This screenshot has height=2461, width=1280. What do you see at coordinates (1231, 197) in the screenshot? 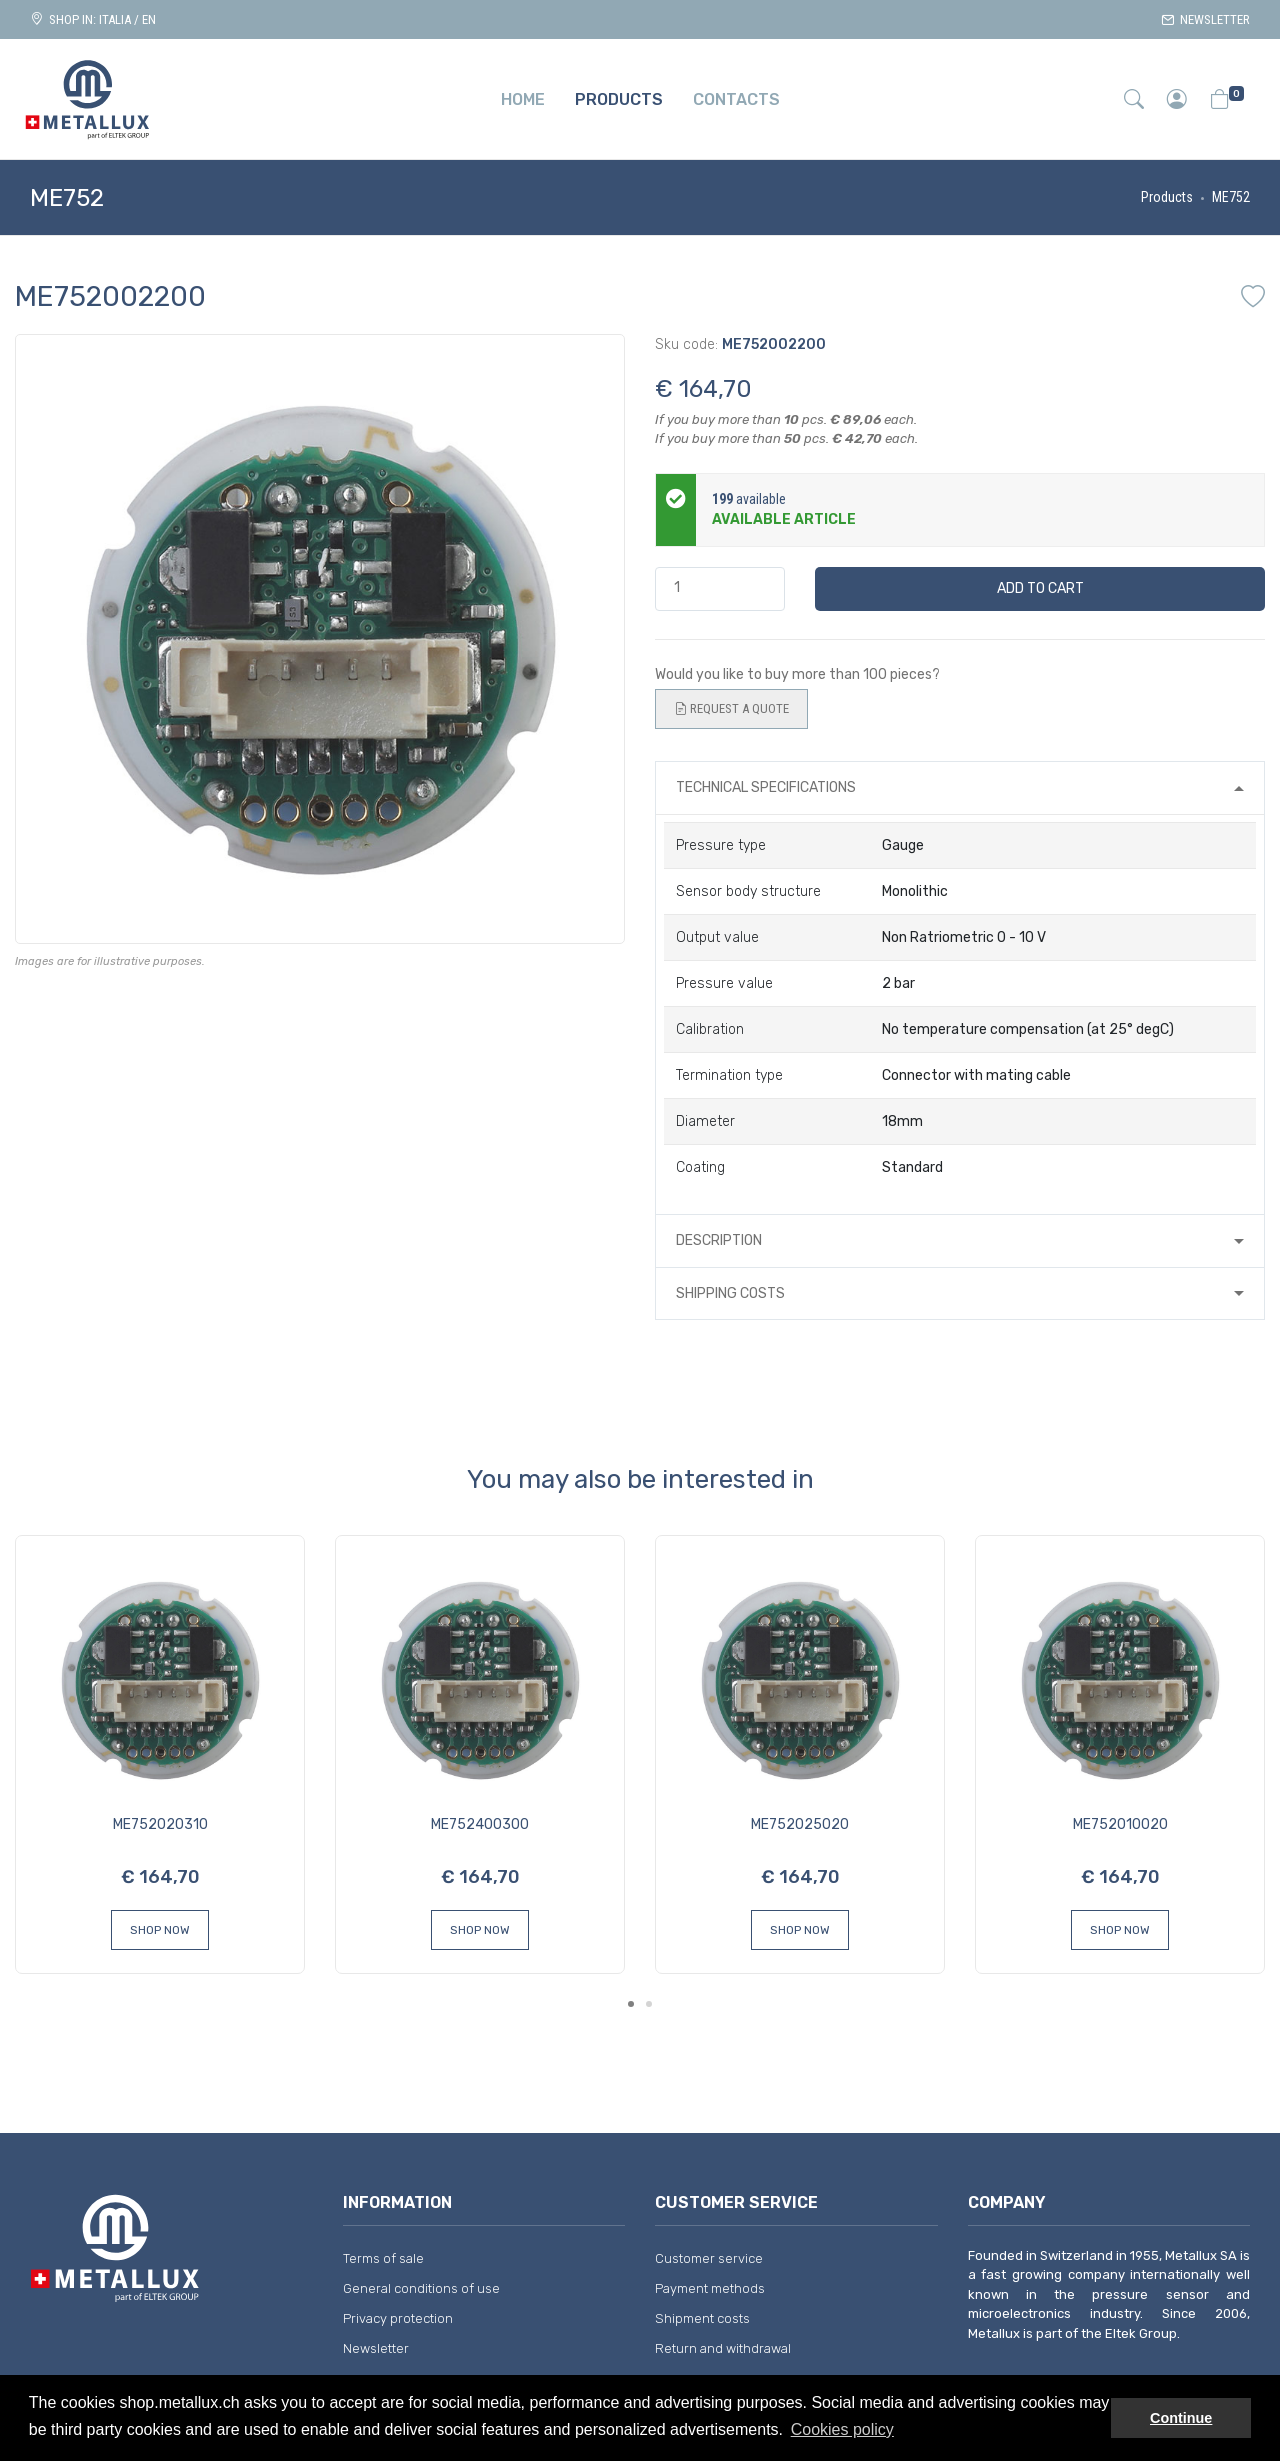
I see `ME752` at bounding box center [1231, 197].